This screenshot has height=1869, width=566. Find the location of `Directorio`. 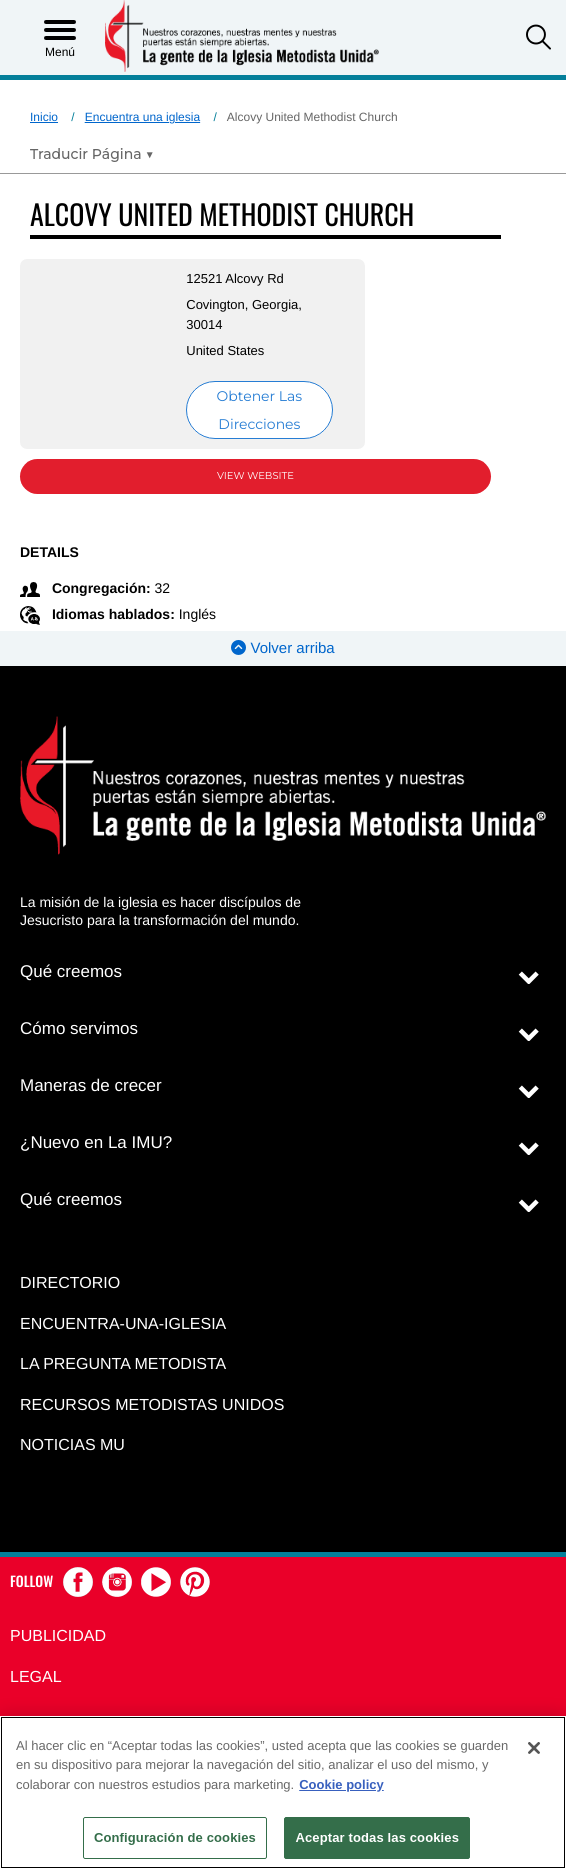

Directorio is located at coordinates (70, 1283).